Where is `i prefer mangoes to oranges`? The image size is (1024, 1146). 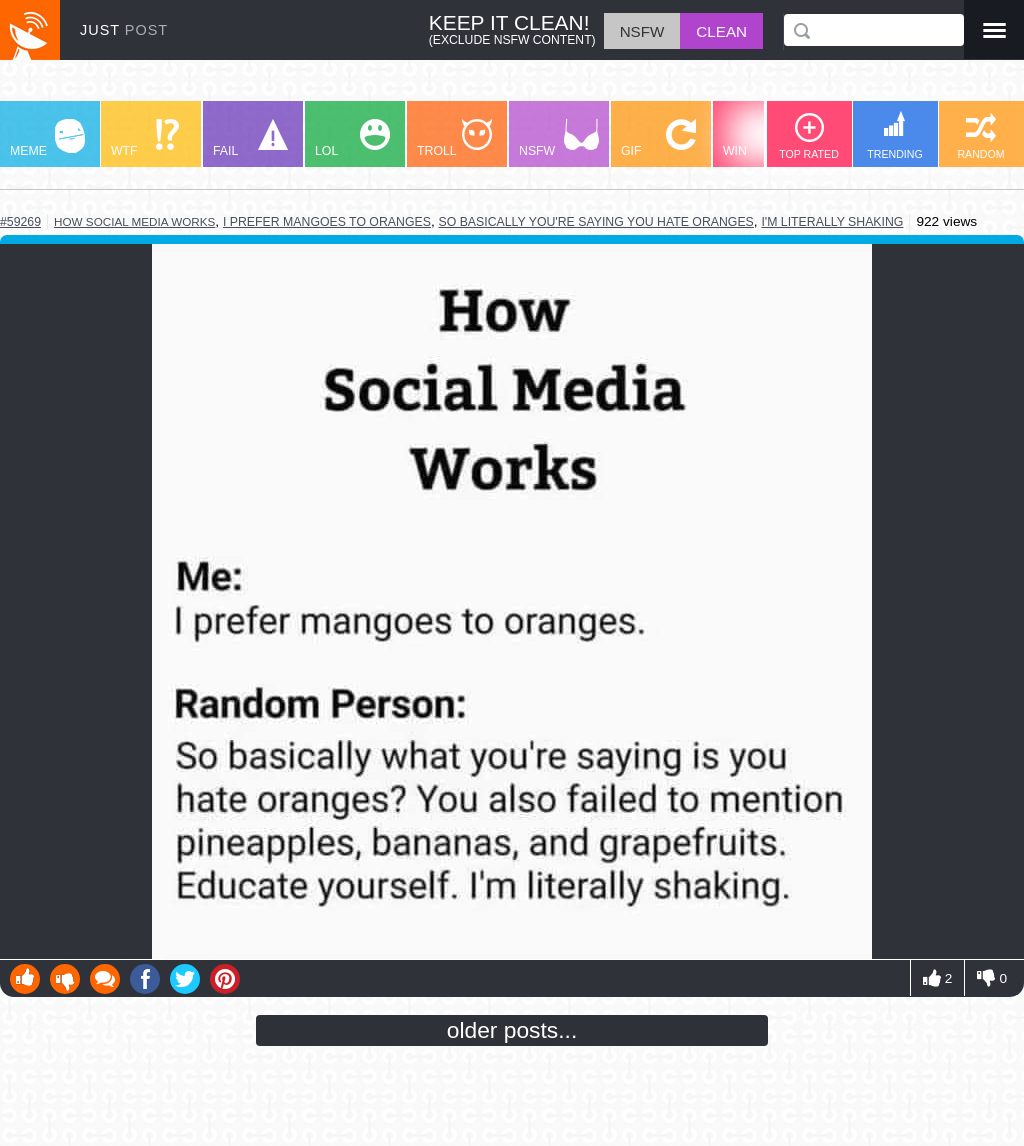 i prefer mangoes to oranges is located at coordinates (327, 222).